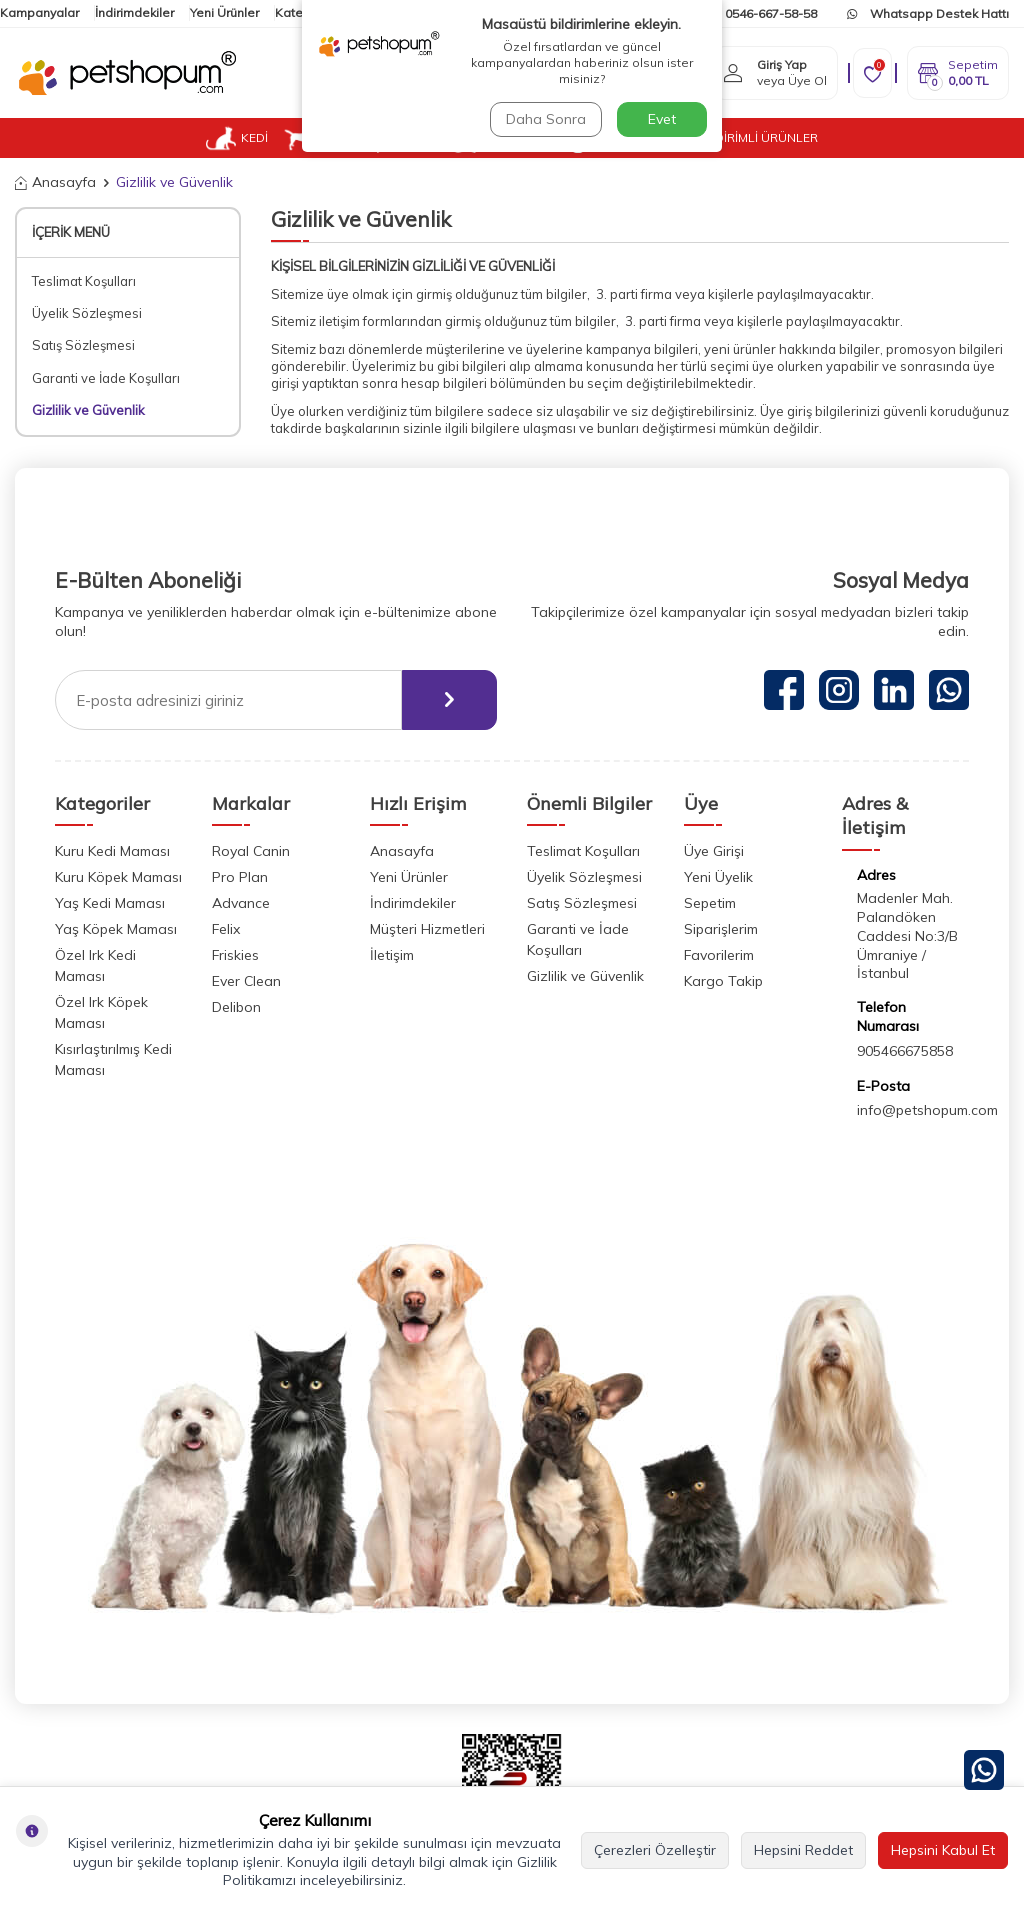 This screenshot has height=1914, width=1024. Describe the element at coordinates (499, 138) in the screenshot. I see `KEMİRGEN` at that location.